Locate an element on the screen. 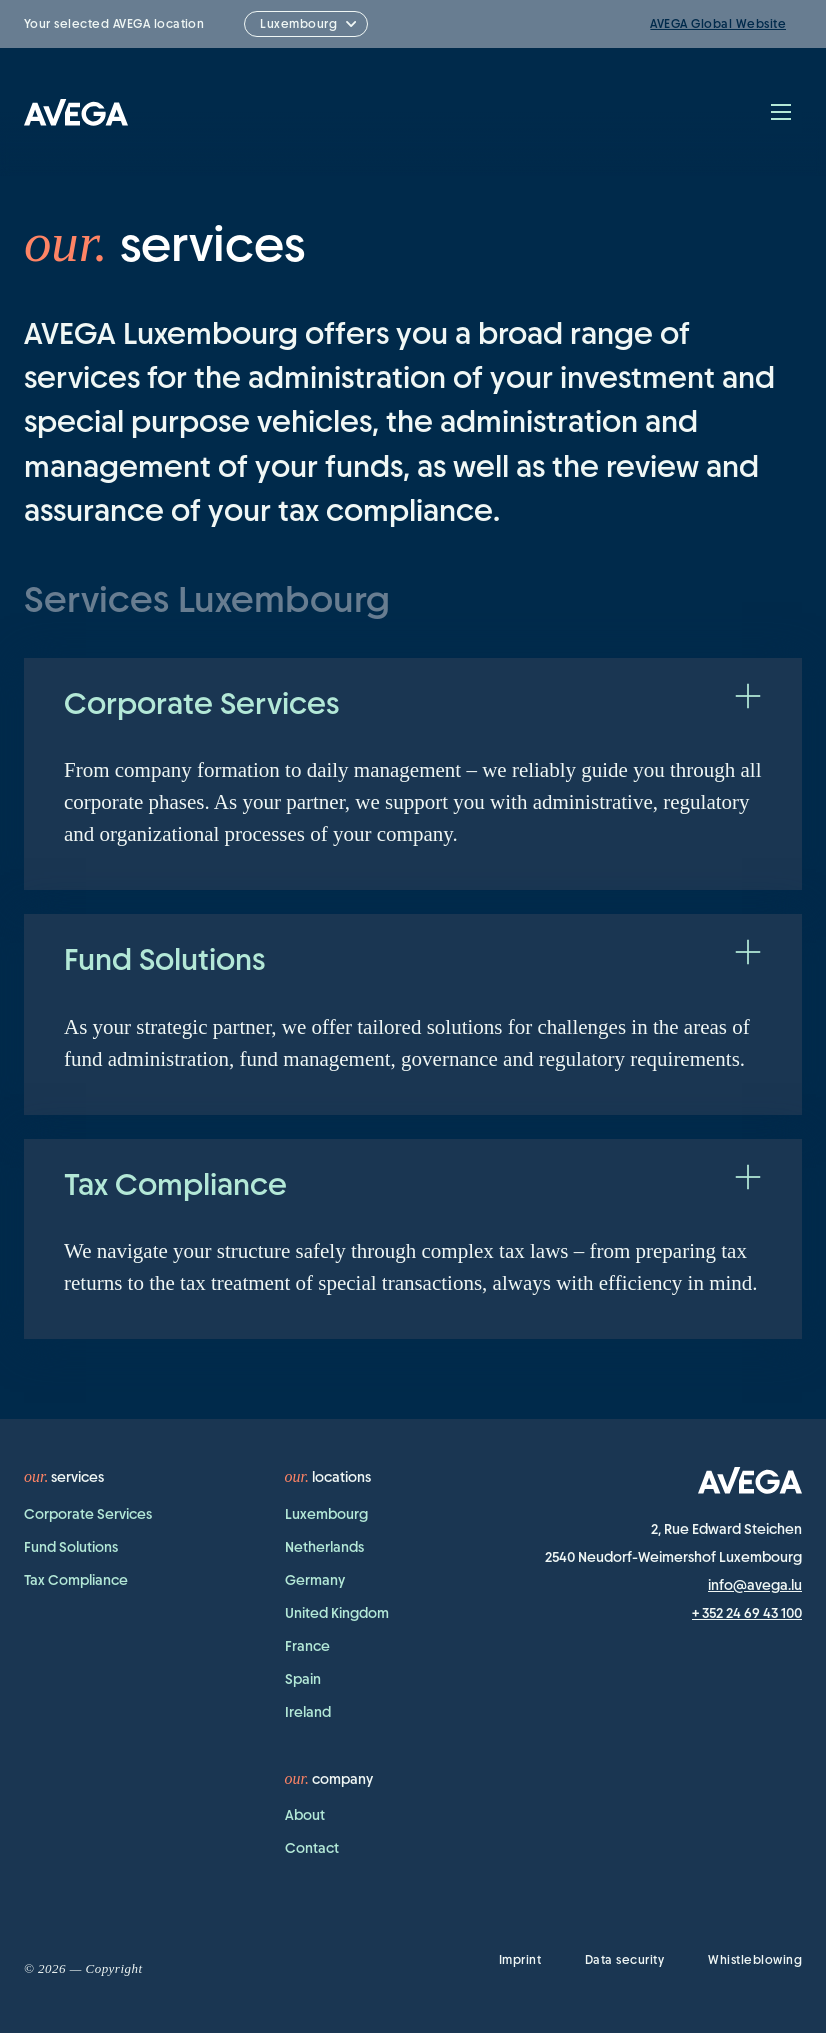 The image size is (826, 2033). Luxembourg is located at coordinates (326, 1514).